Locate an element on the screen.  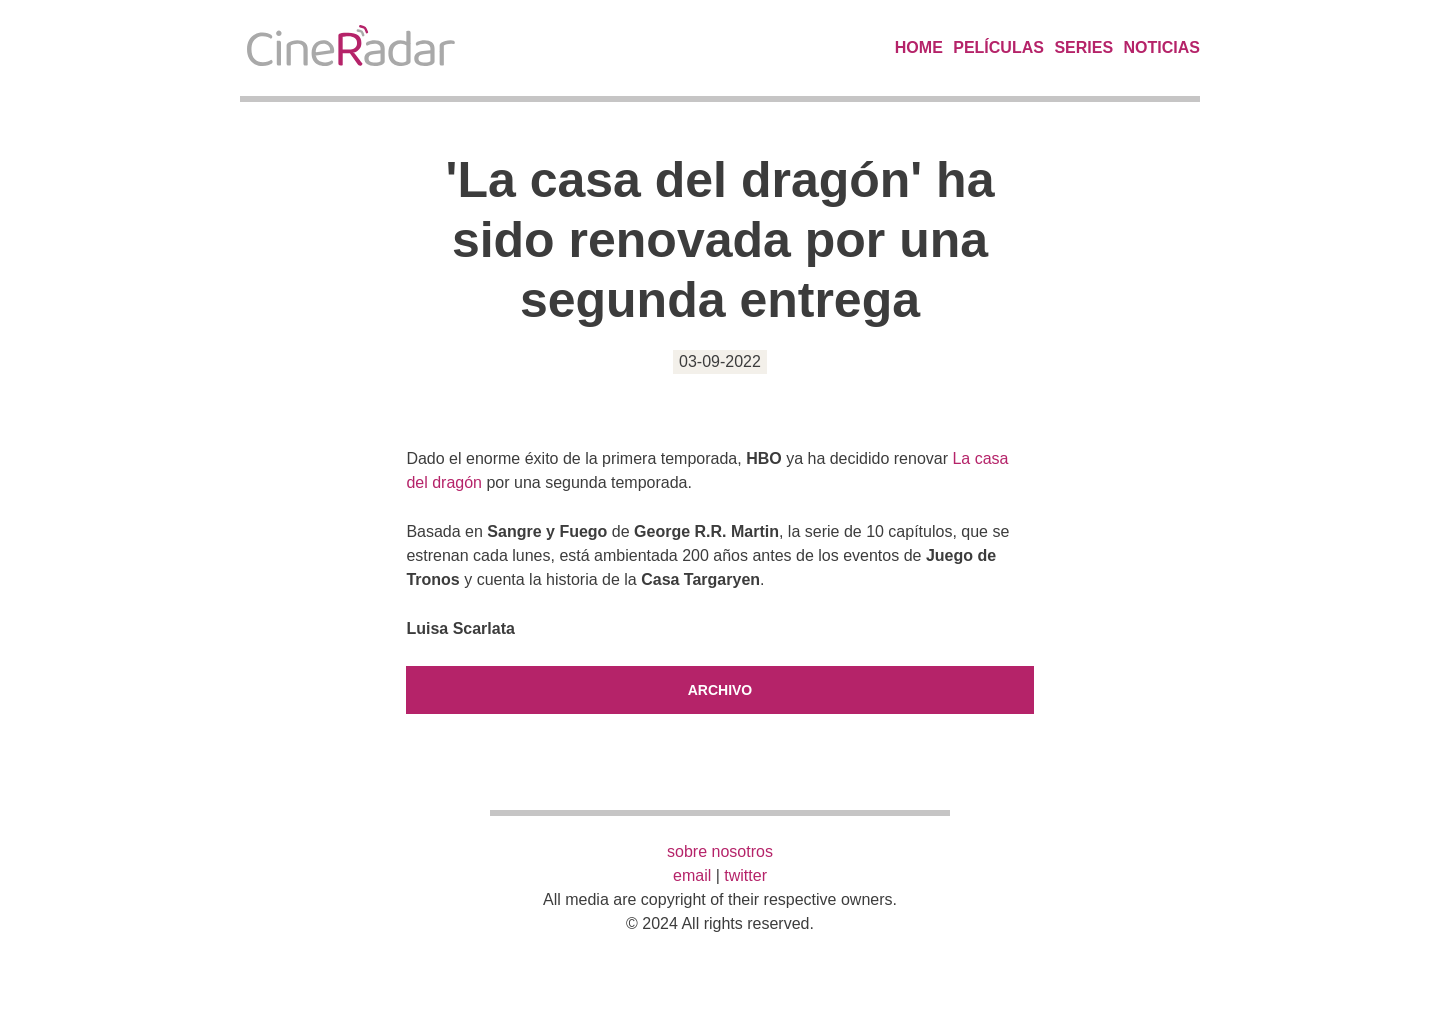
Noticias is located at coordinates (1162, 47).